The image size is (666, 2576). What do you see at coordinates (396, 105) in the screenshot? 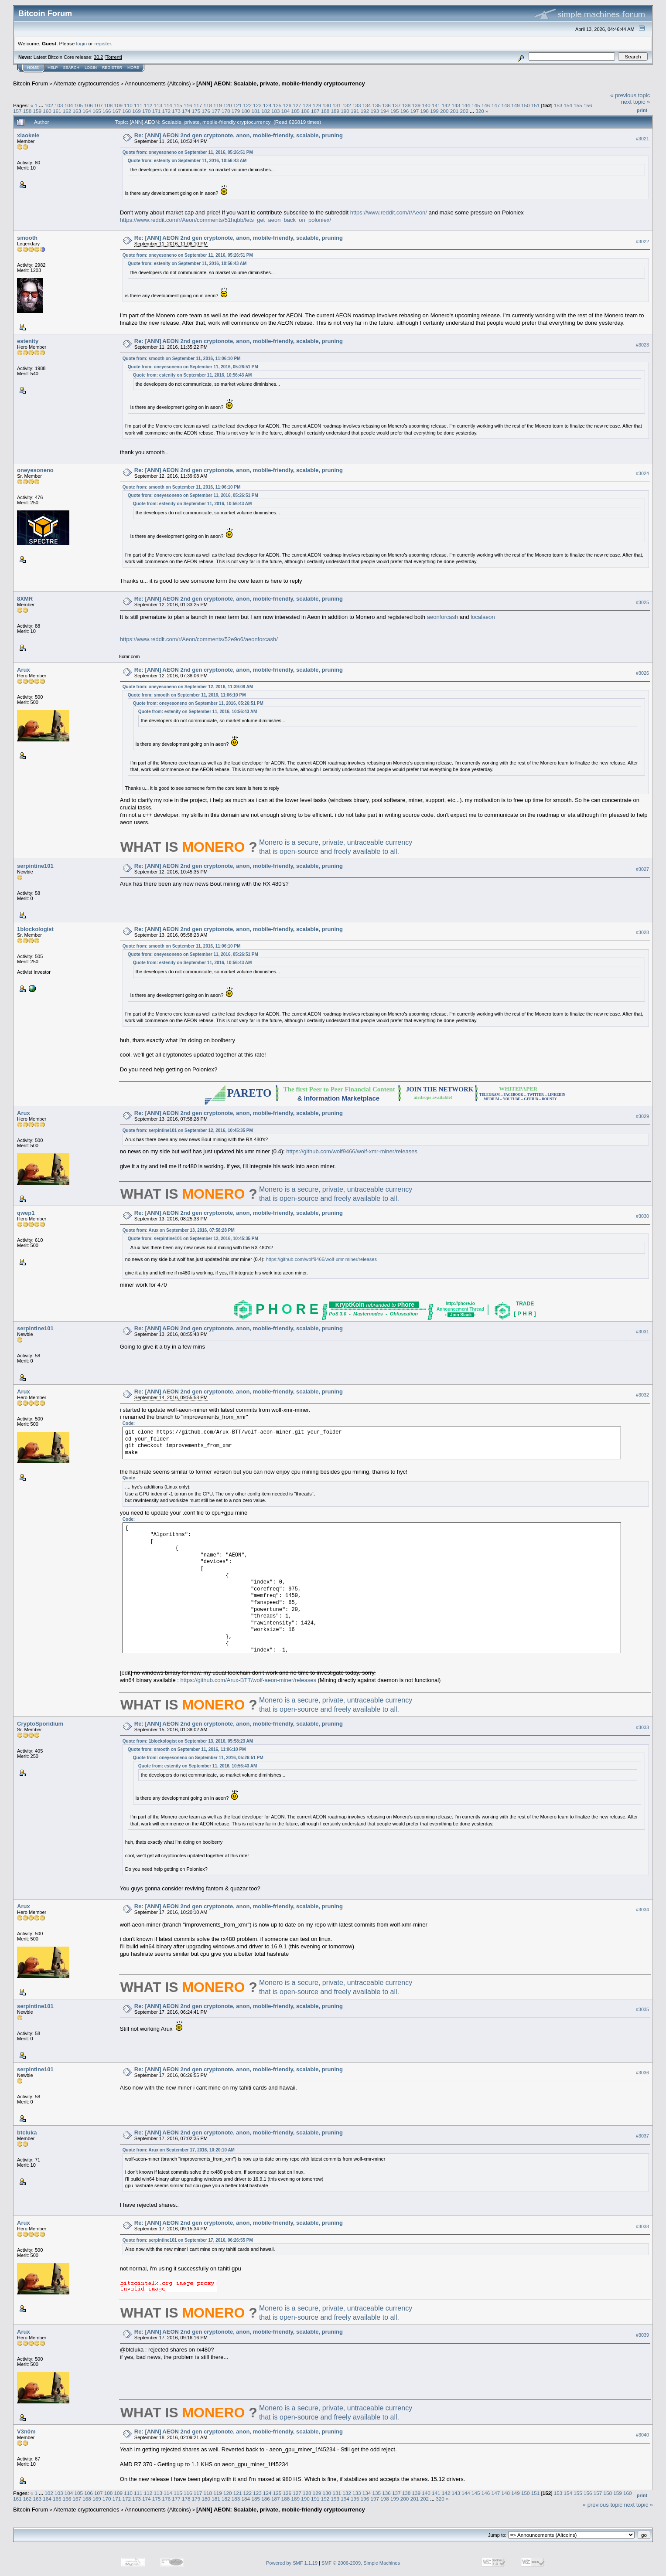
I see `137` at bounding box center [396, 105].